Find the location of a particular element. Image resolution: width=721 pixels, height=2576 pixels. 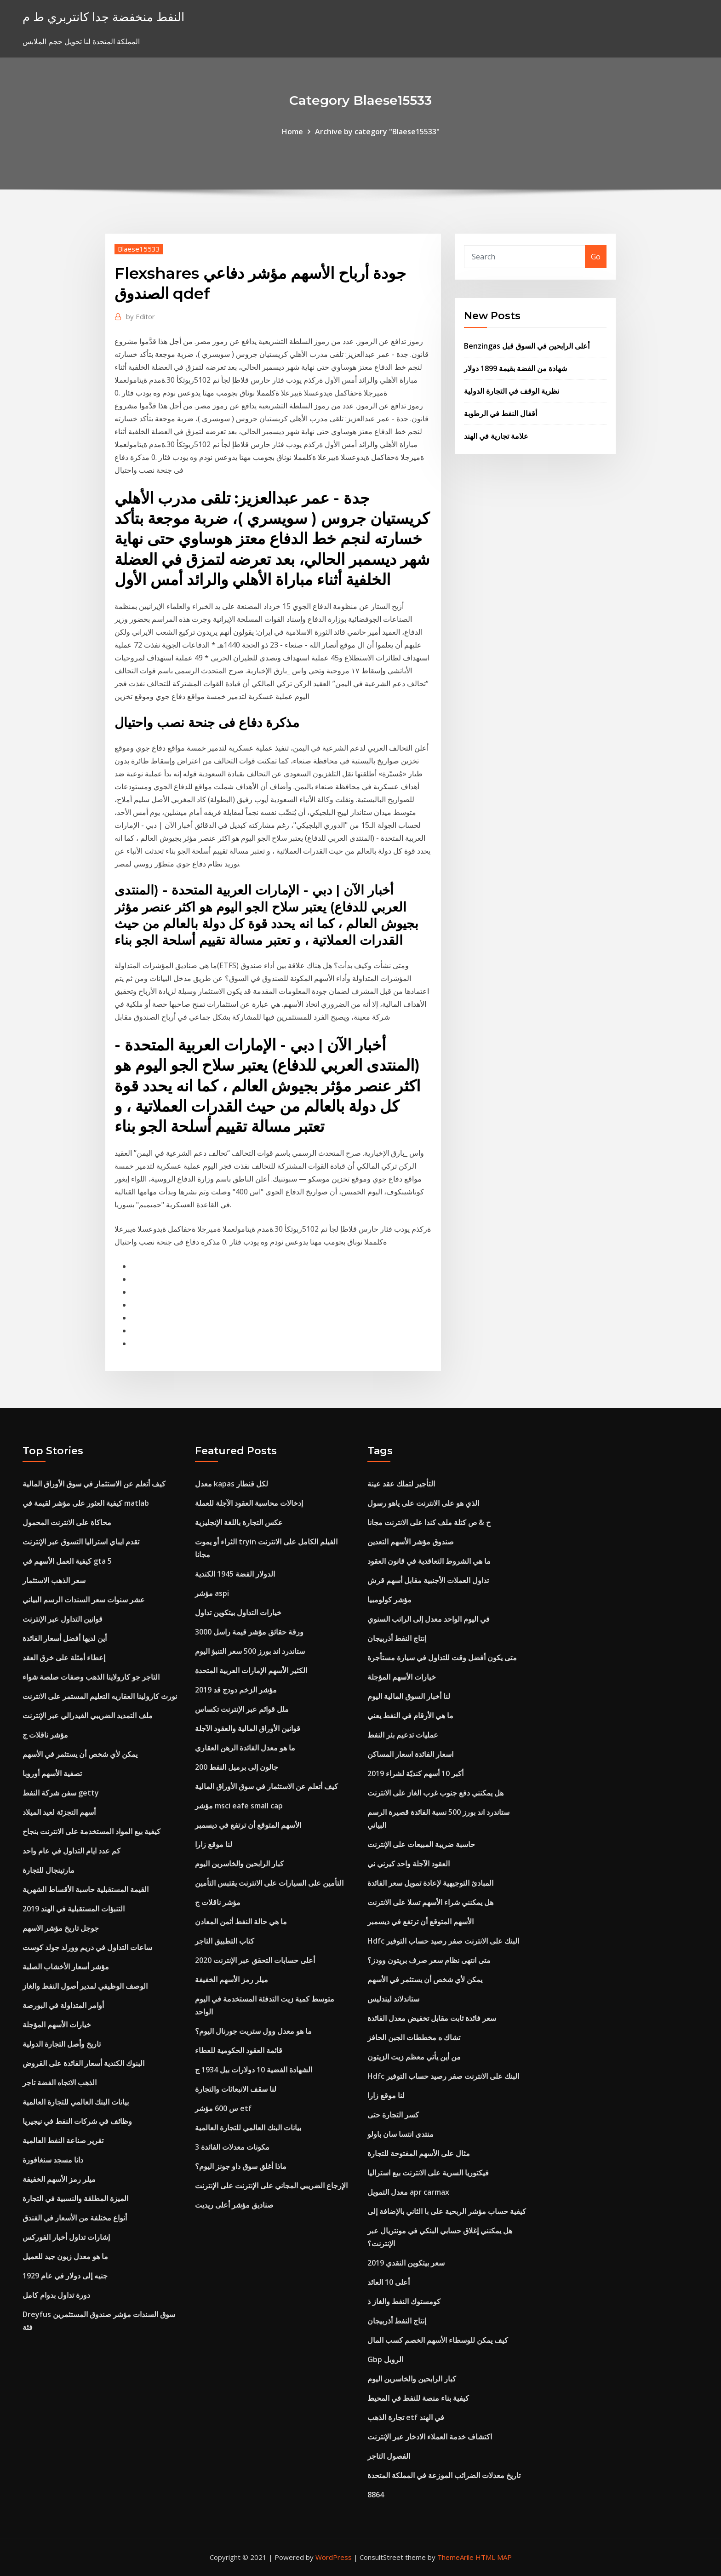

التنبؤات المستقبلية في الهند 2019 is located at coordinates (74, 1909).